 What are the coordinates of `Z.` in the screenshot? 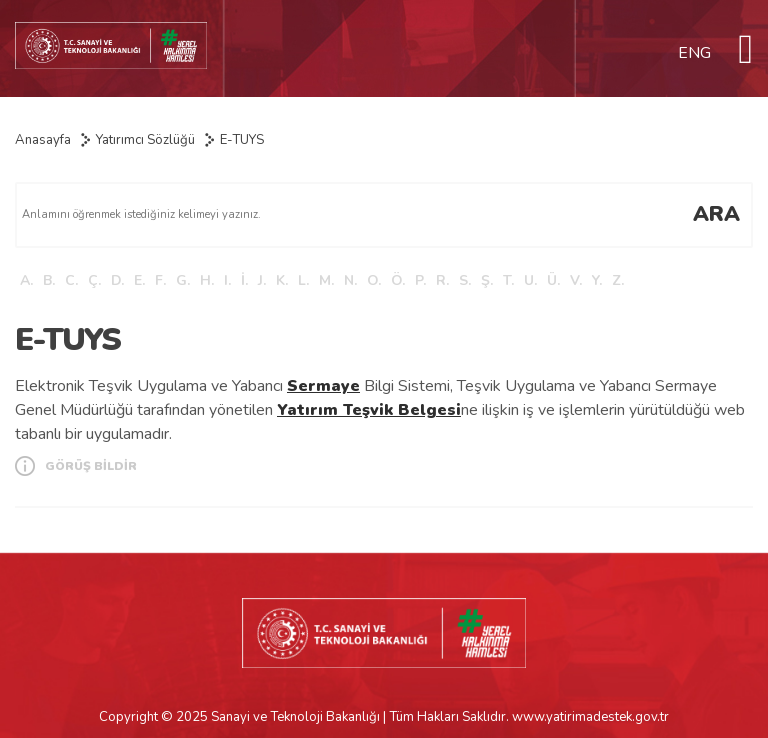 It's located at (618, 280).